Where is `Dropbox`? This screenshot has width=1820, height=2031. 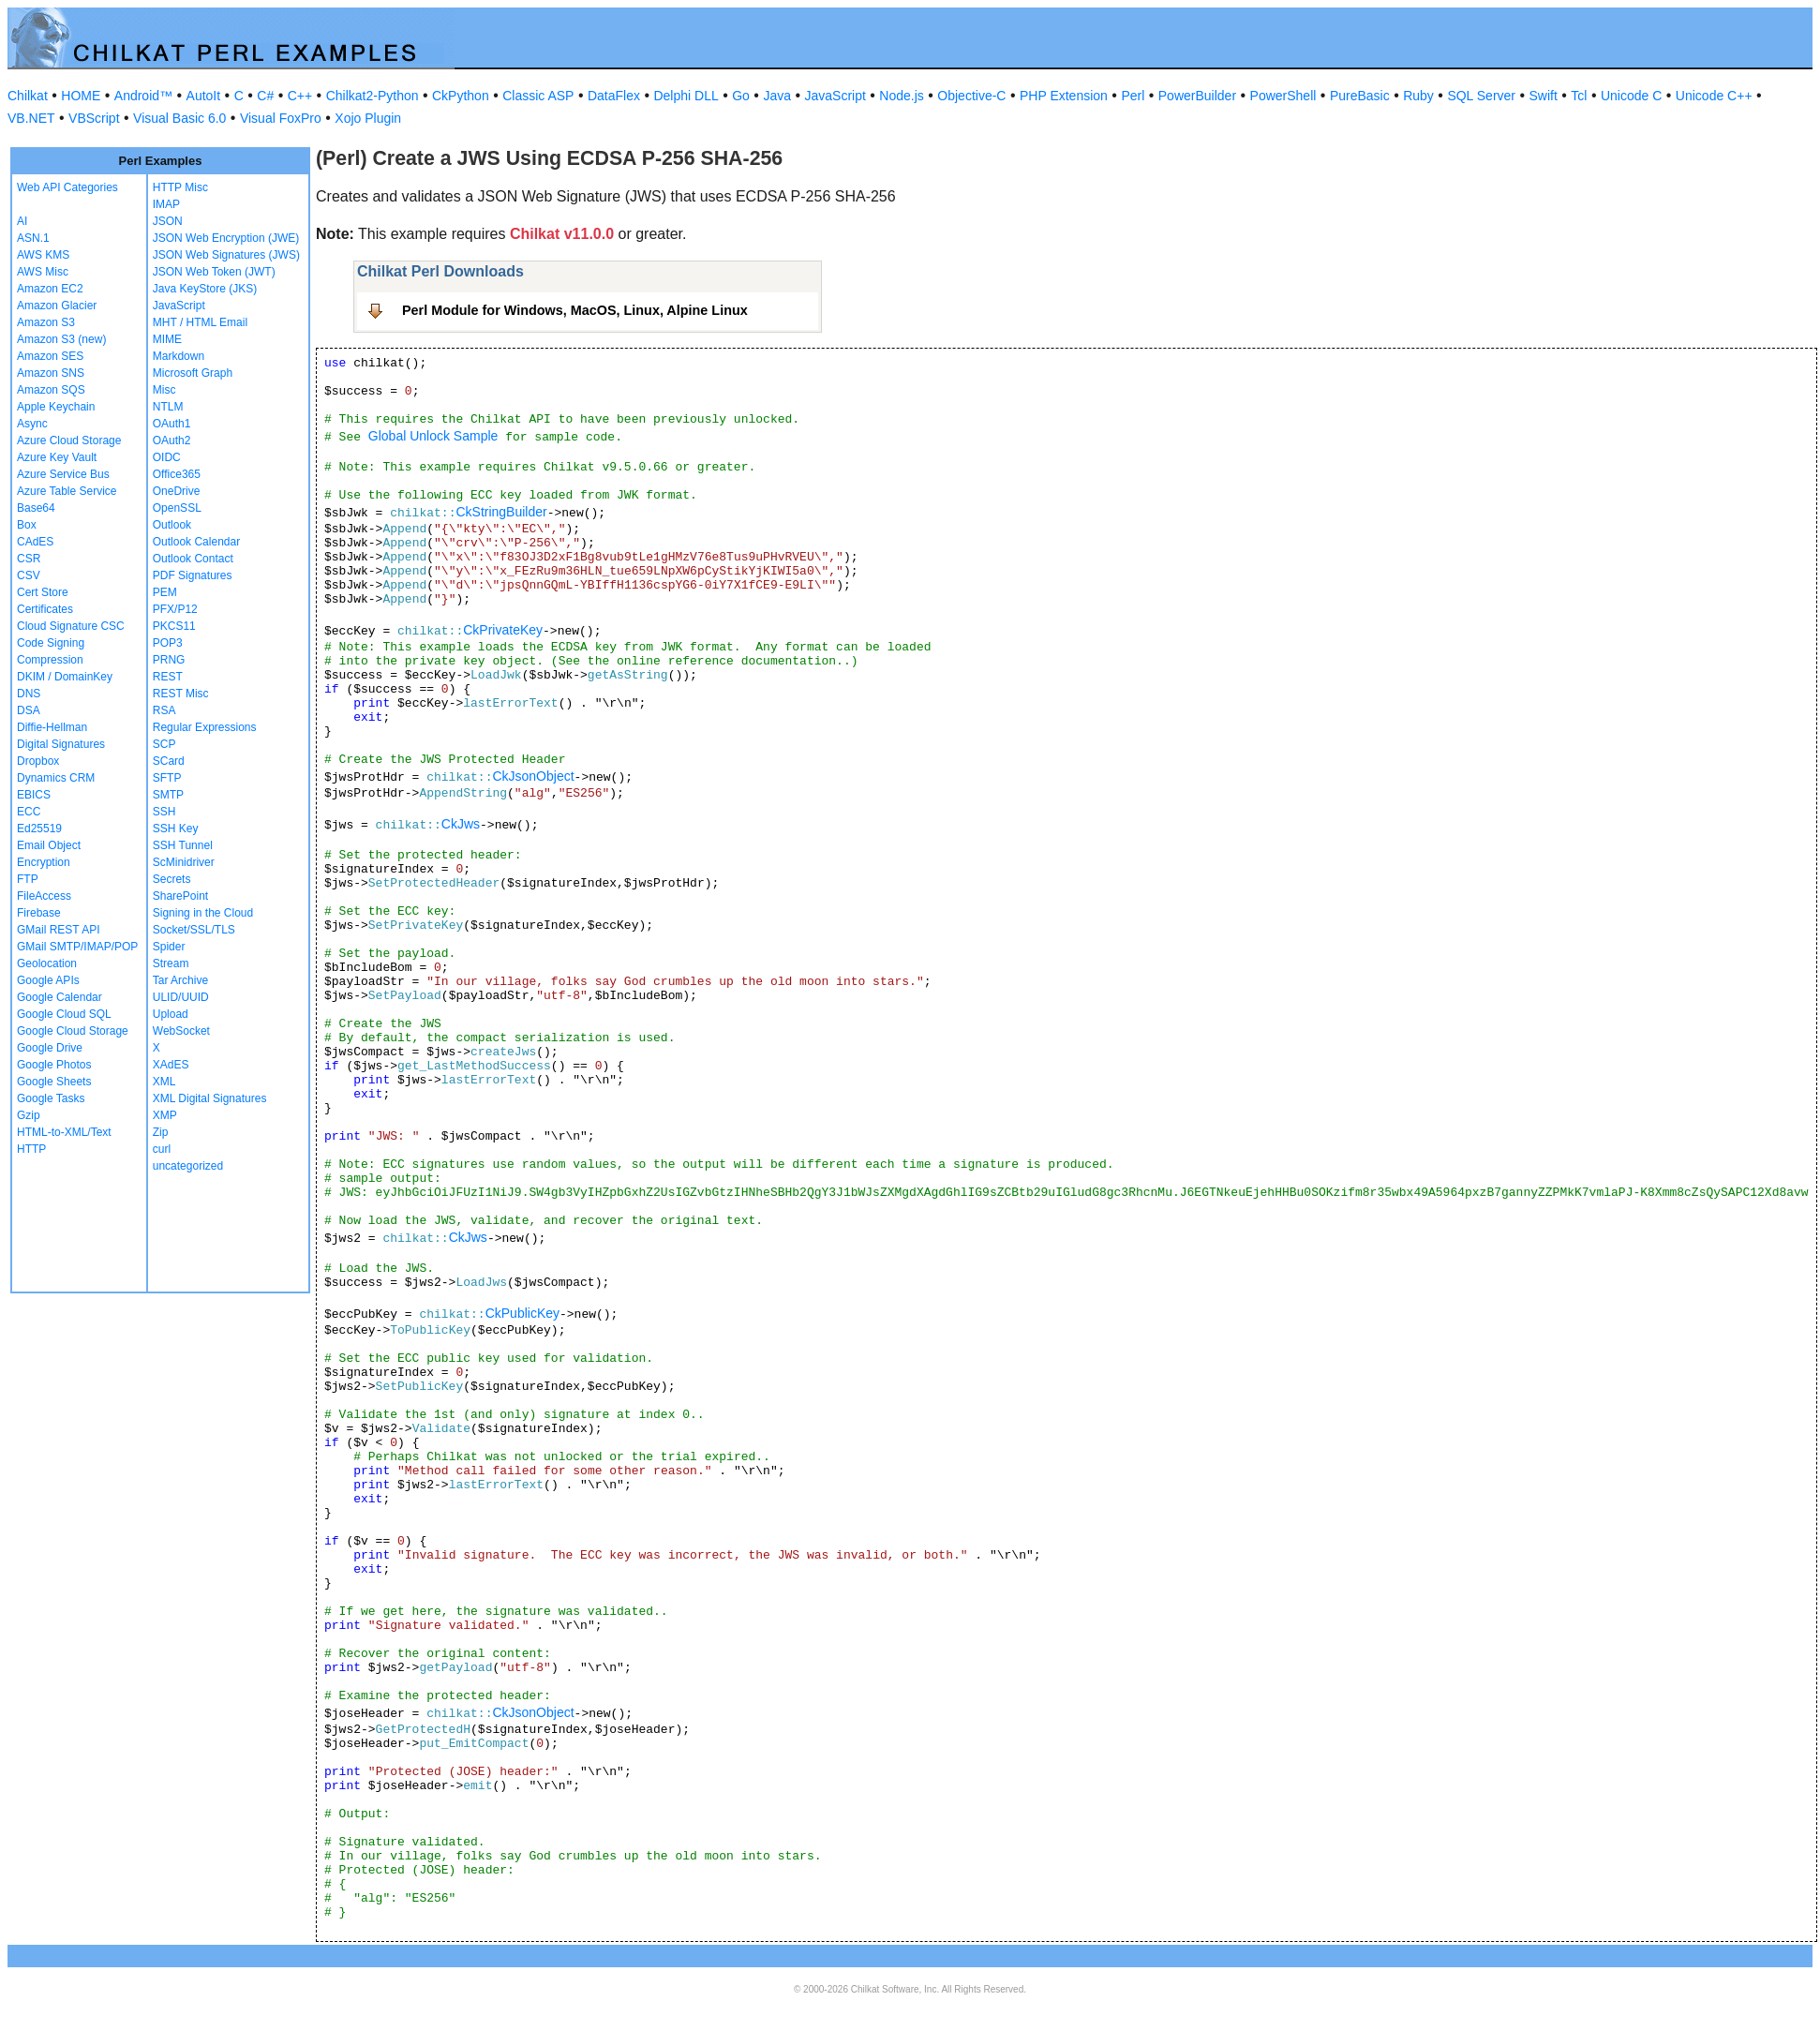 Dropbox is located at coordinates (38, 761).